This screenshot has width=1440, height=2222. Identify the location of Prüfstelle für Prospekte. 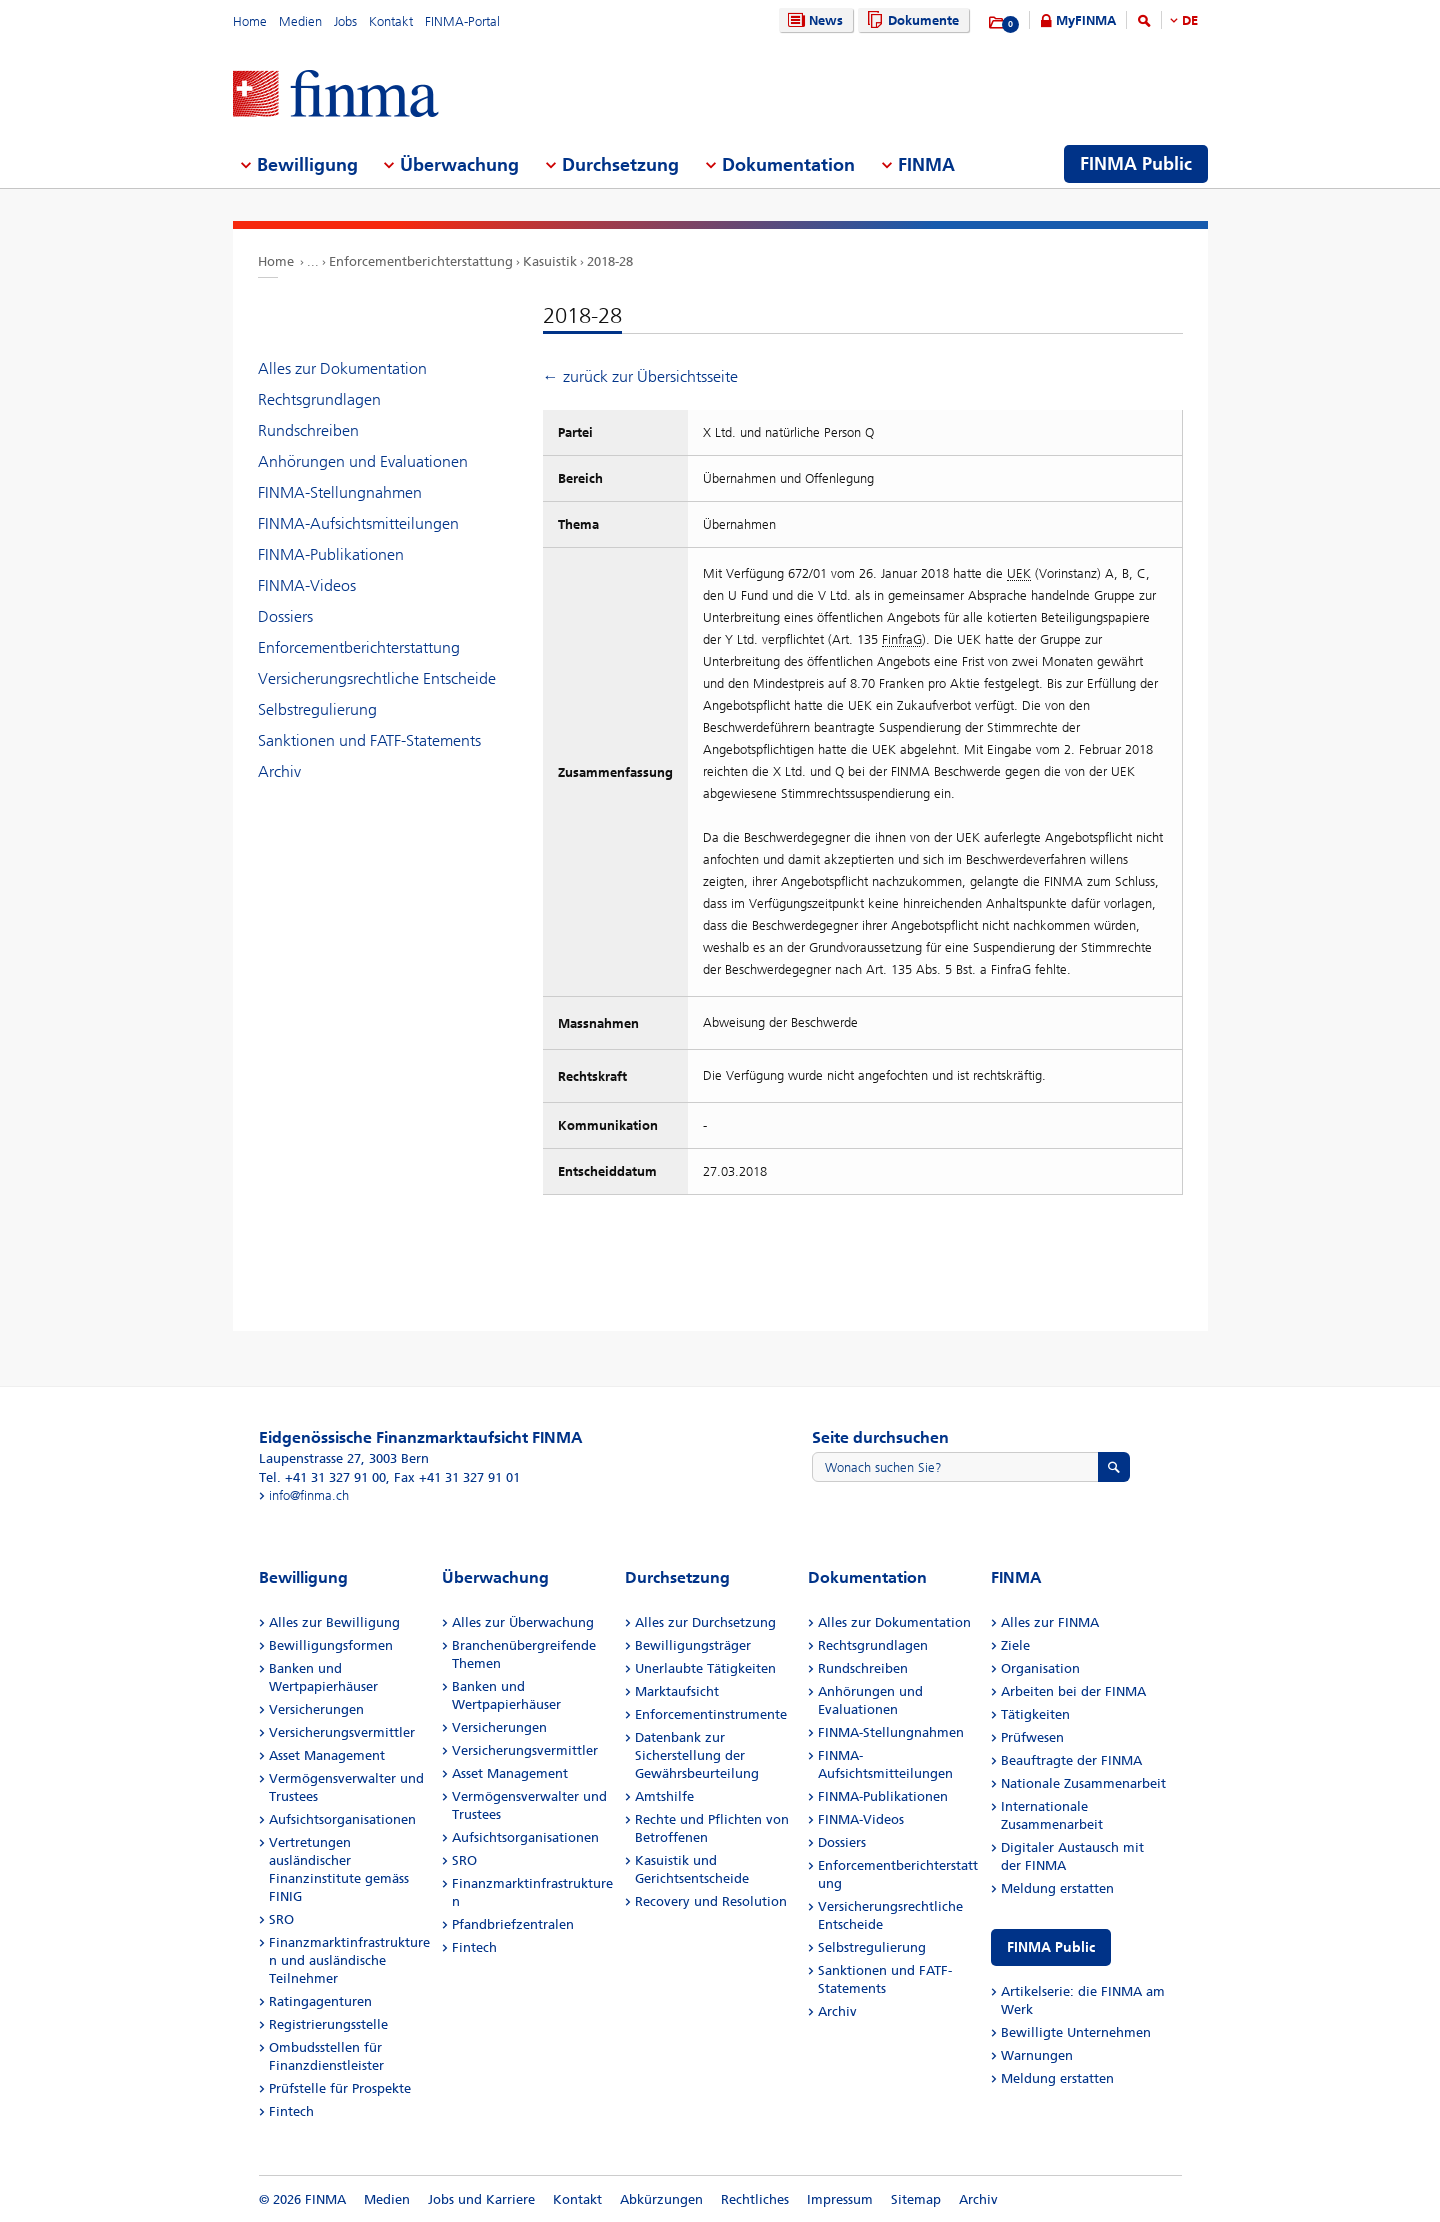
(340, 2088).